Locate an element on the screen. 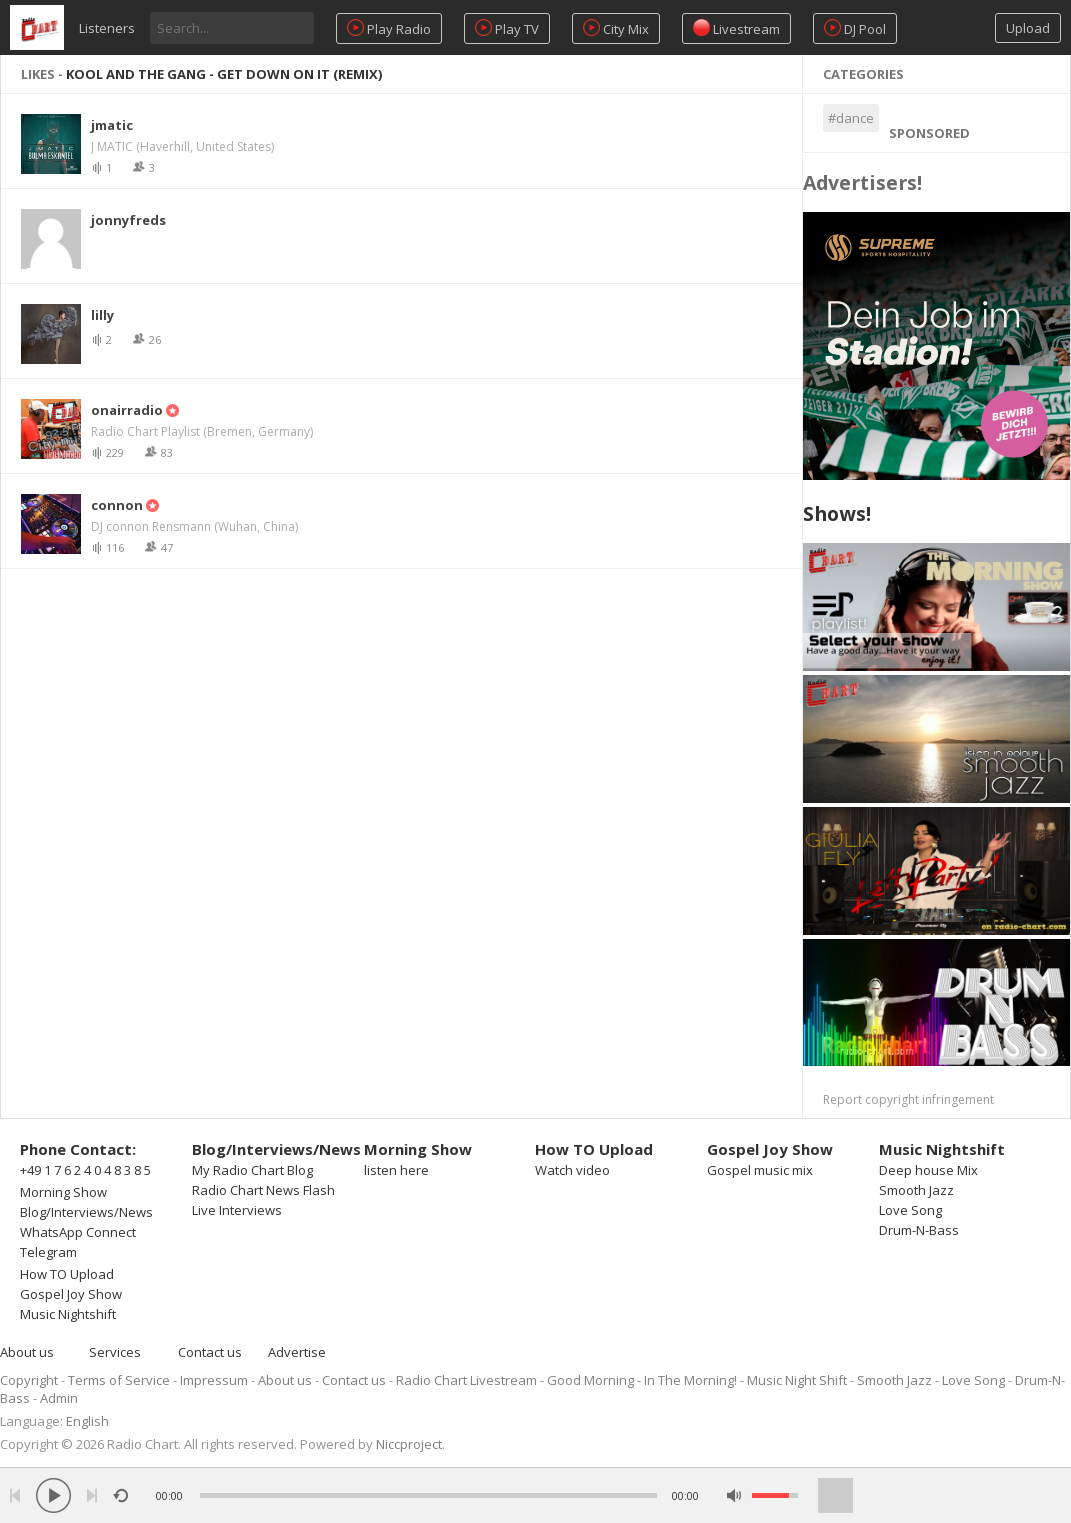 Image resolution: width=1071 pixels, height=1523 pixels. How TO Upload is located at coordinates (67, 1274).